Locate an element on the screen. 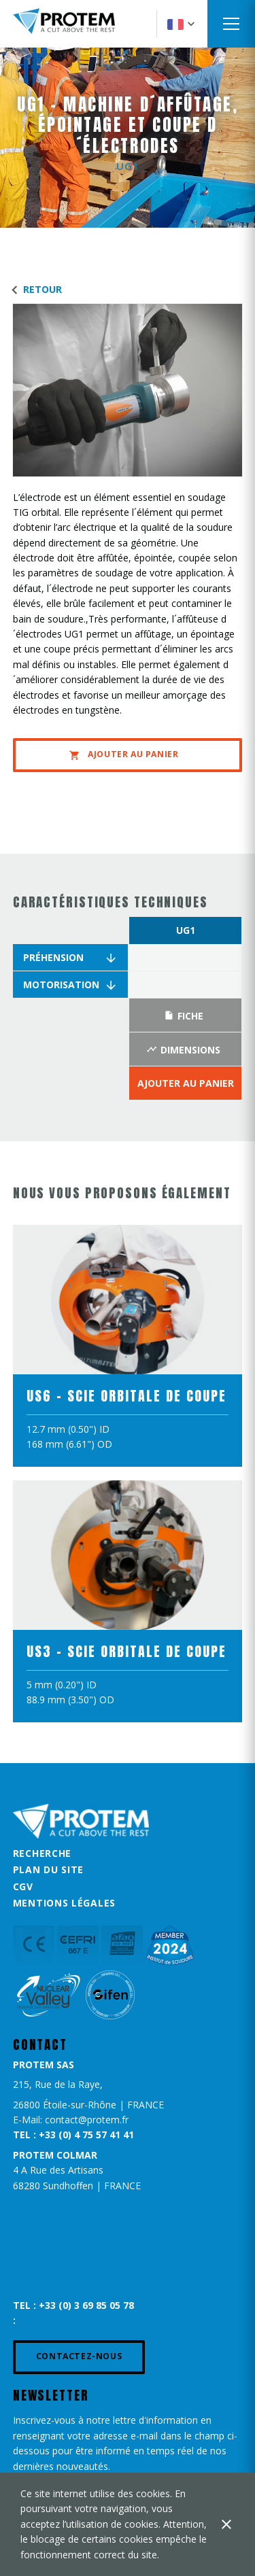 The width and height of the screenshot is (255, 2576). Recherche is located at coordinates (42, 1853).